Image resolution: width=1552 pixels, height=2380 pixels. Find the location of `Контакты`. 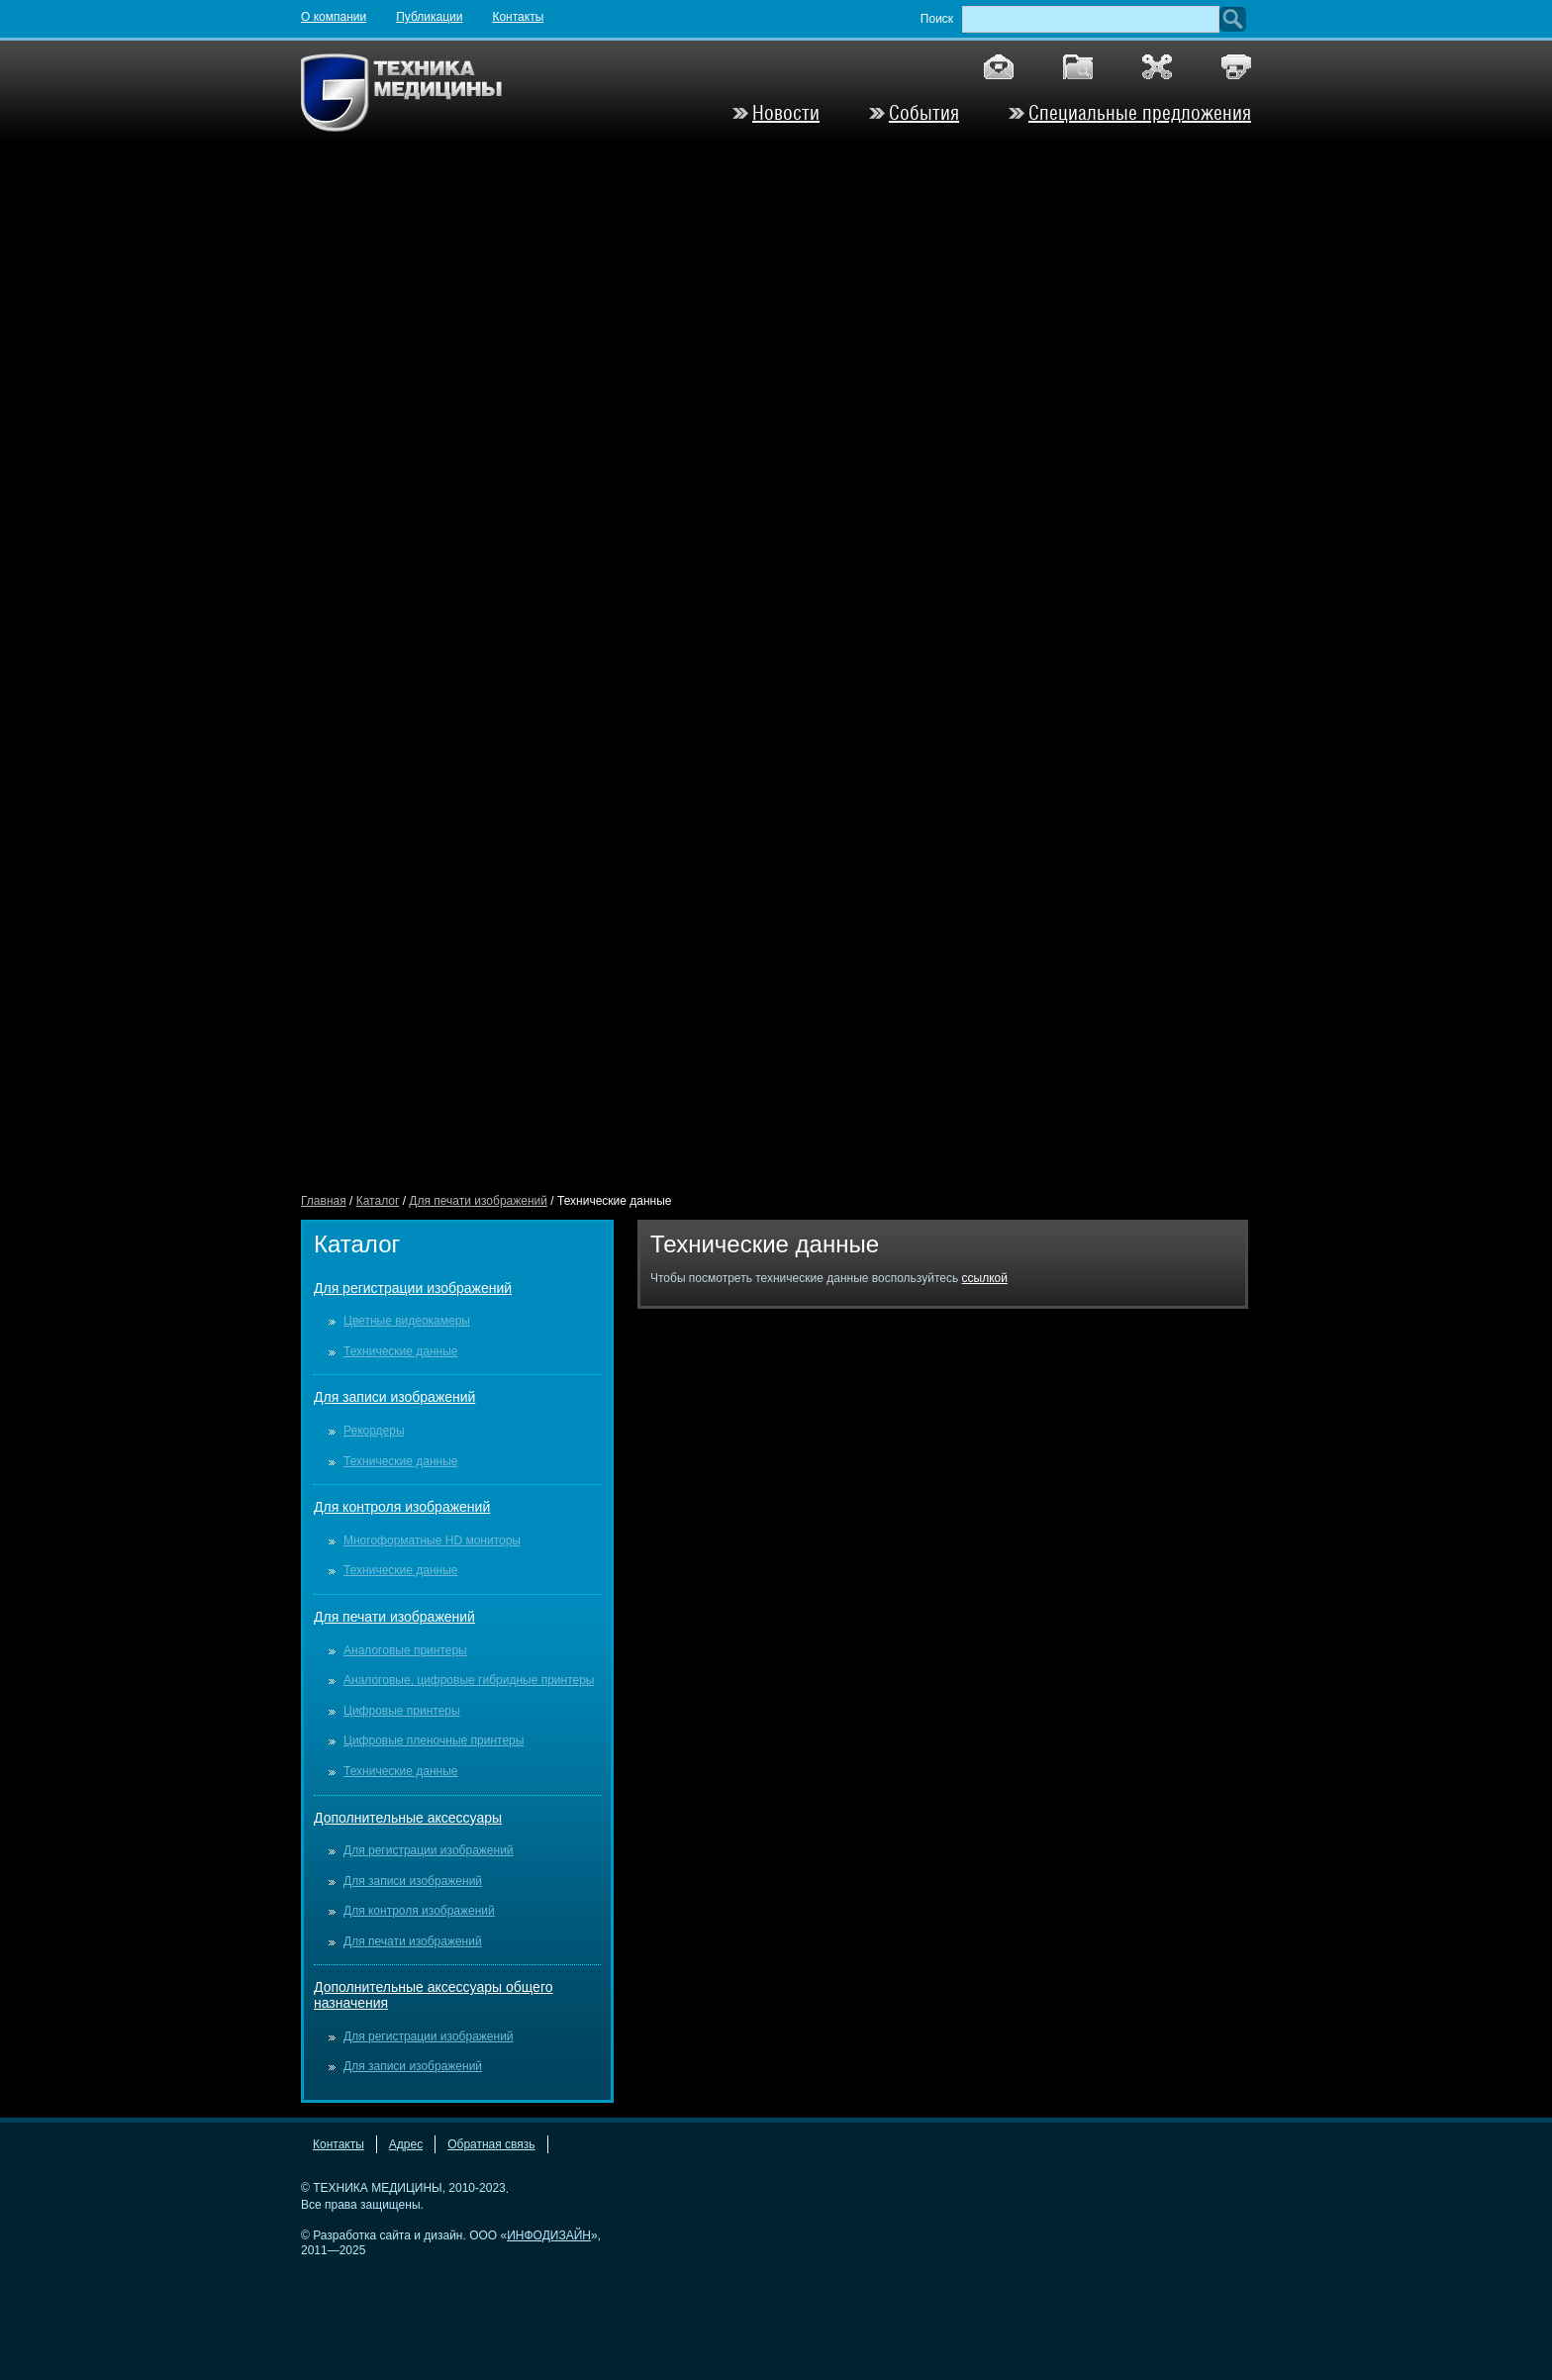

Контакты is located at coordinates (517, 17).